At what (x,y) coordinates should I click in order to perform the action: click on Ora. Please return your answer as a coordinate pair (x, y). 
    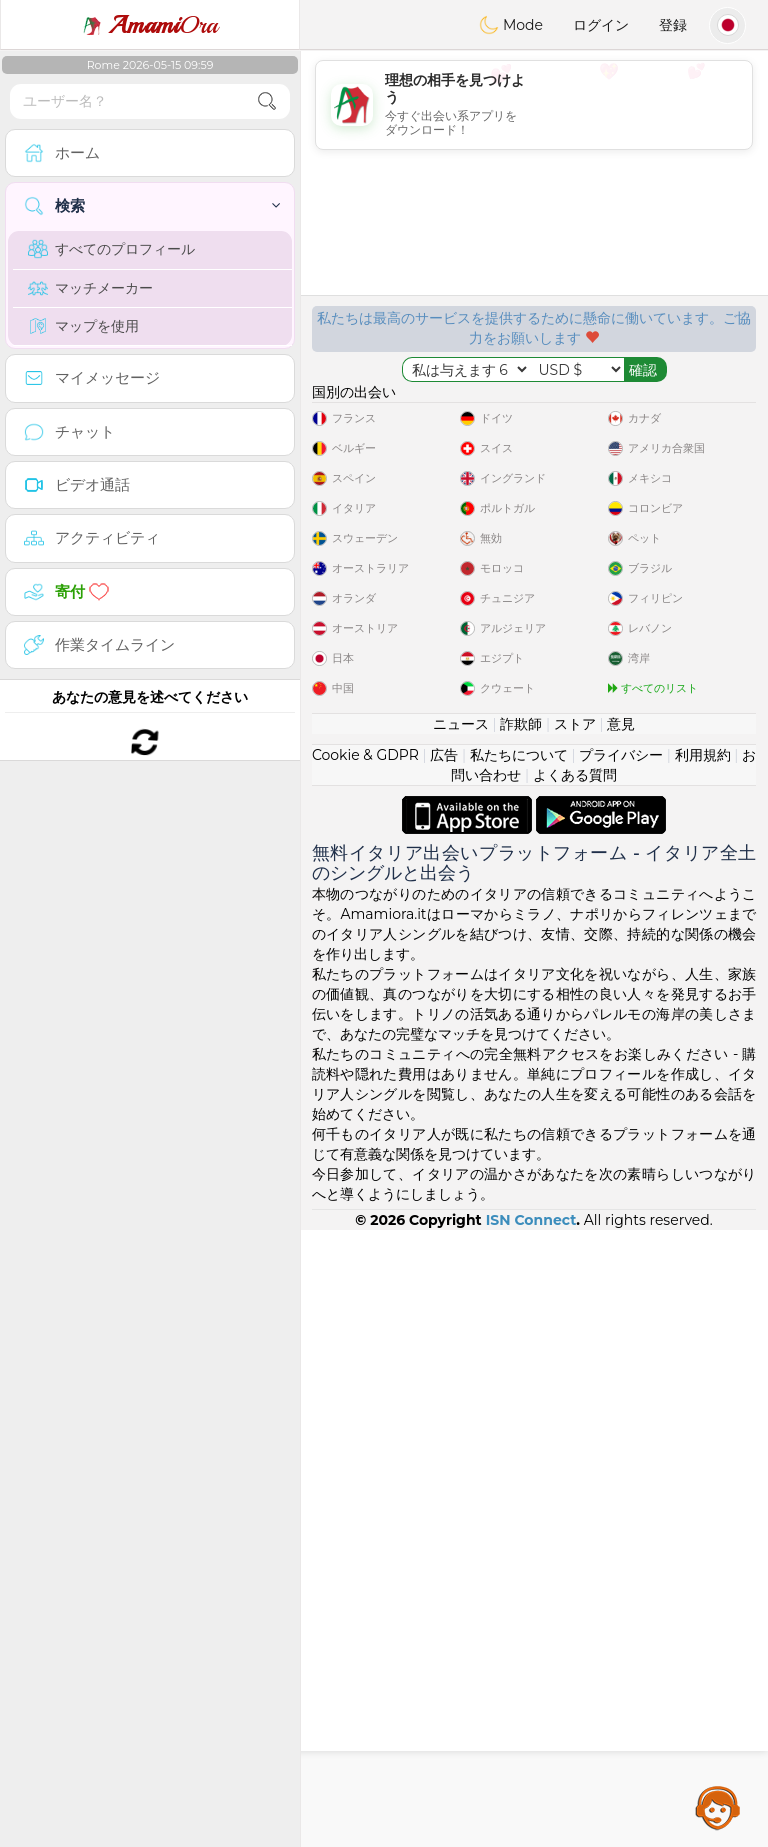
    Looking at the image, I should click on (150, 25).